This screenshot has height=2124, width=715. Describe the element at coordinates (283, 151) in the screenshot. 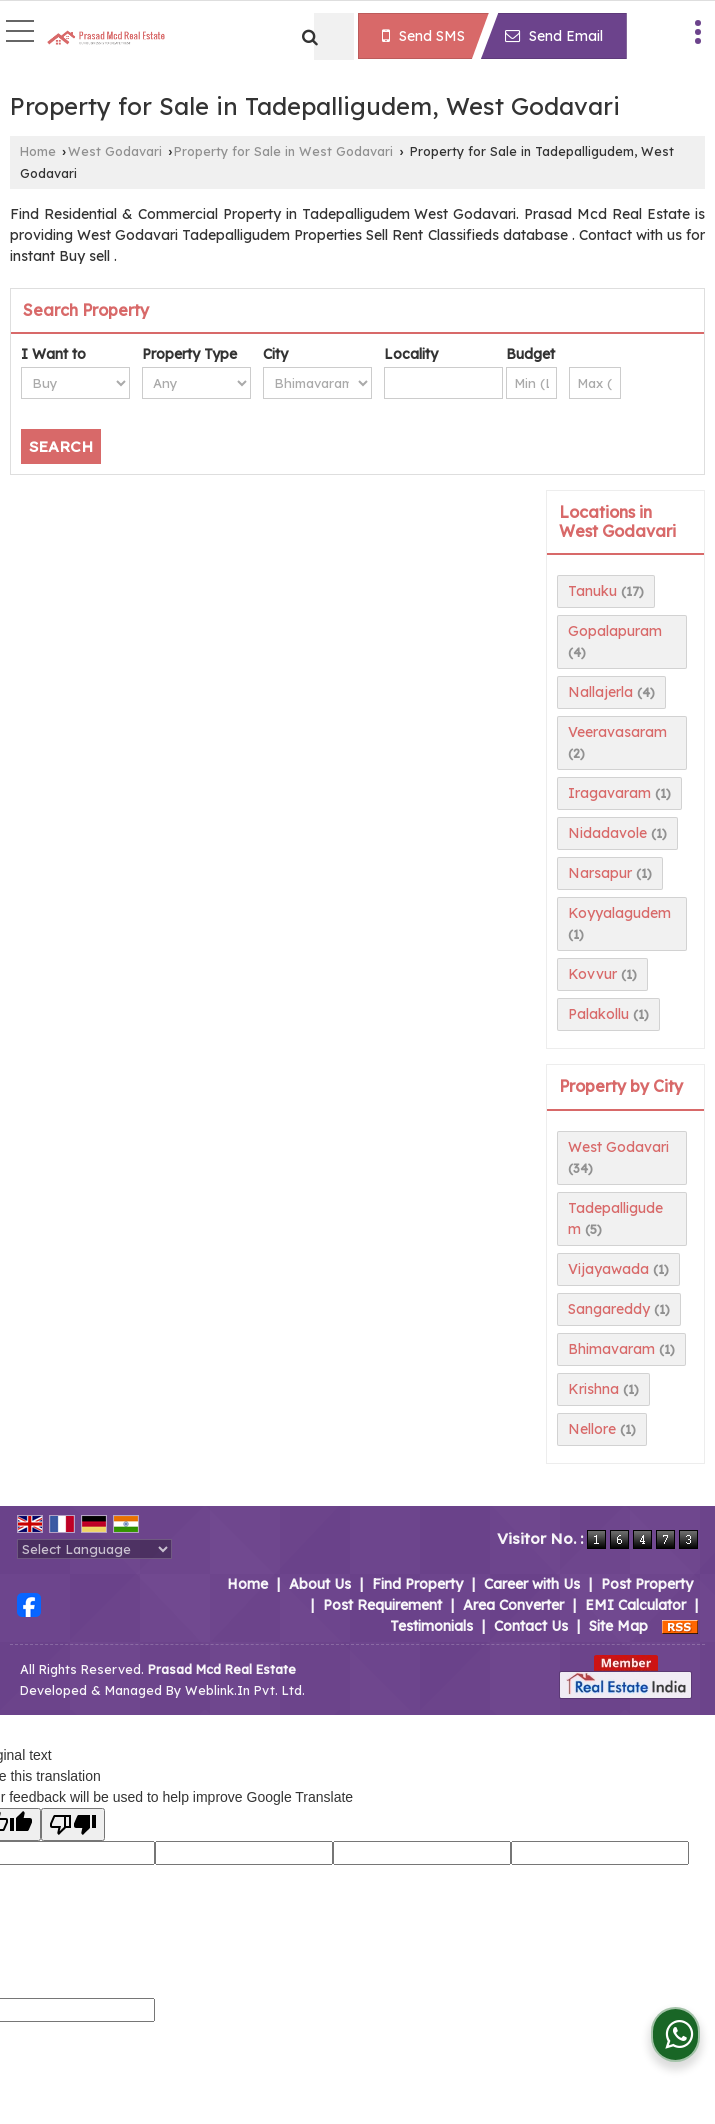

I see `Property for Sale in West Godavari` at that location.